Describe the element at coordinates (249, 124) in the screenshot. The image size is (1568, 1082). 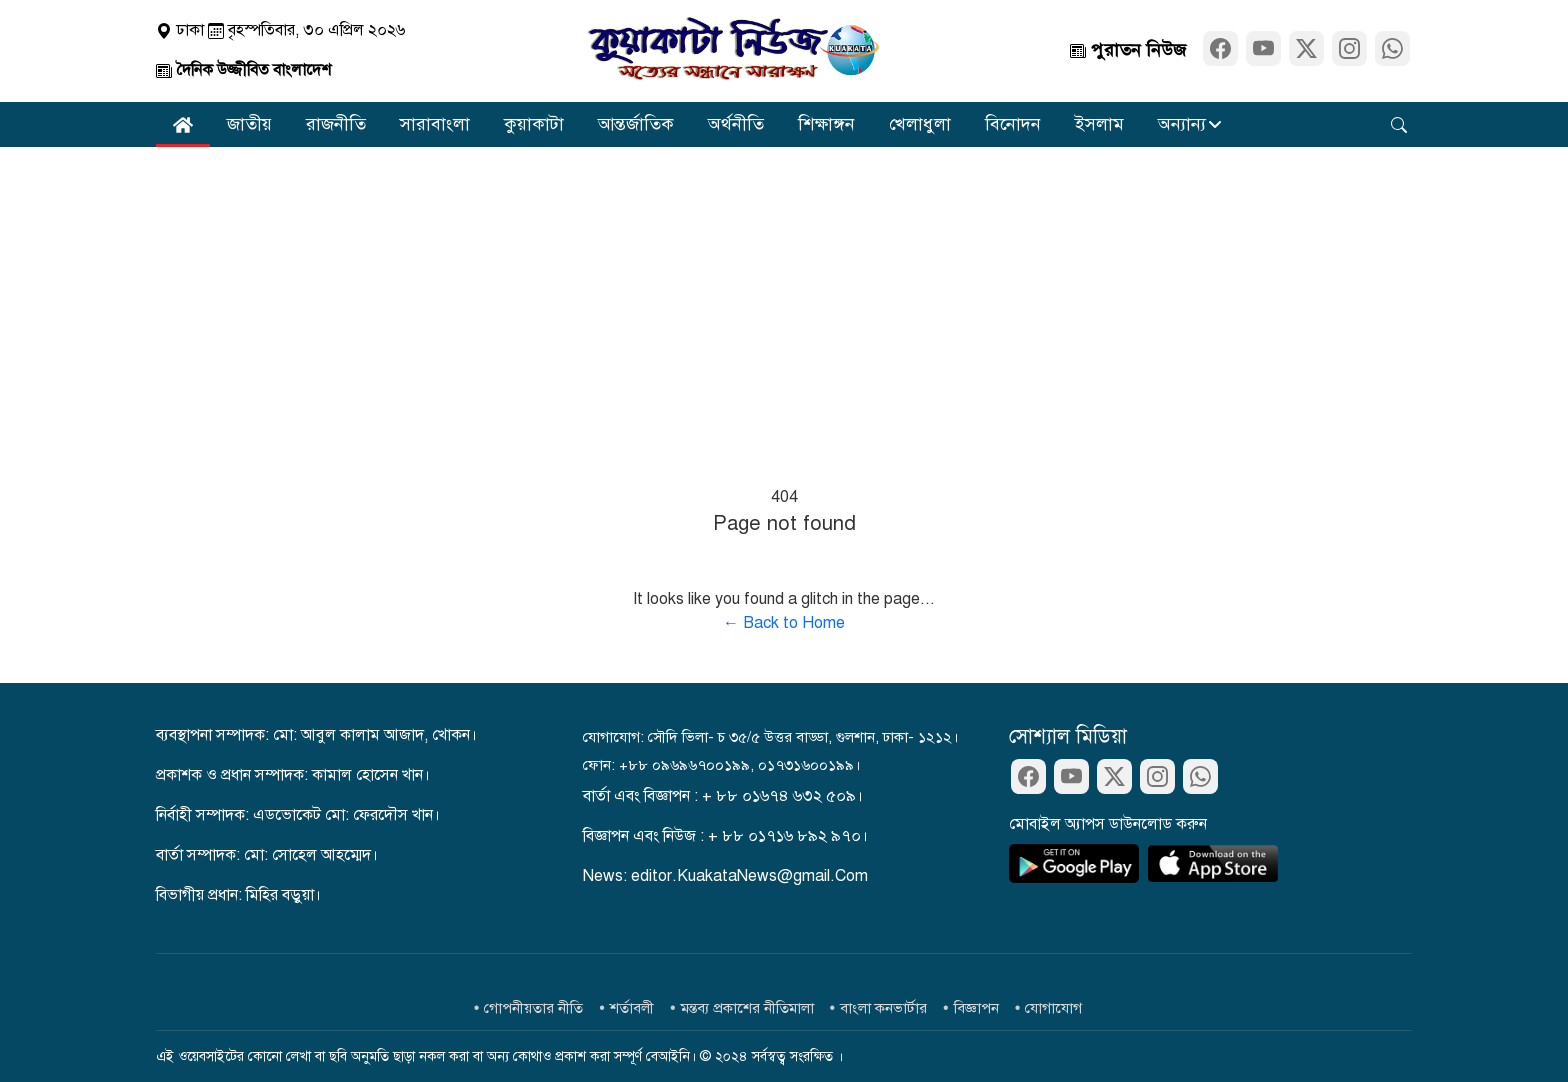
I see `জাতীয়` at that location.